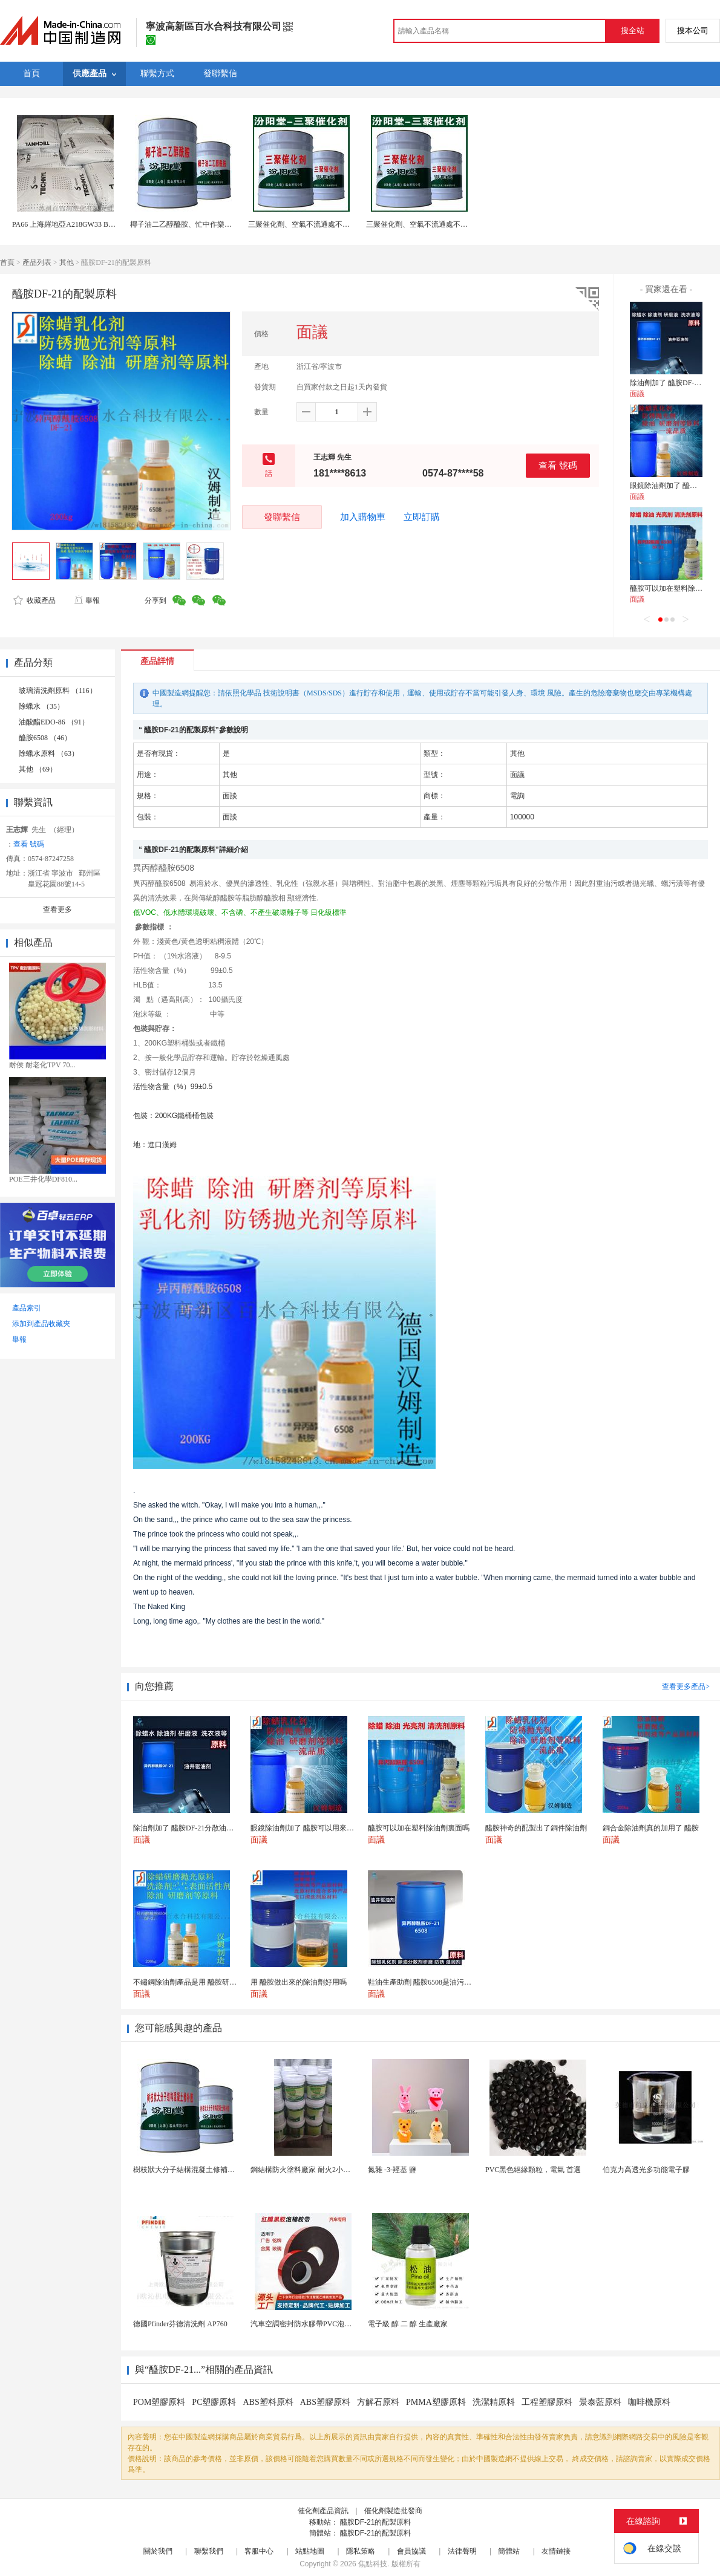  What do you see at coordinates (42, 1065) in the screenshot?
I see `耐侯 耐老化TPV 70...` at bounding box center [42, 1065].